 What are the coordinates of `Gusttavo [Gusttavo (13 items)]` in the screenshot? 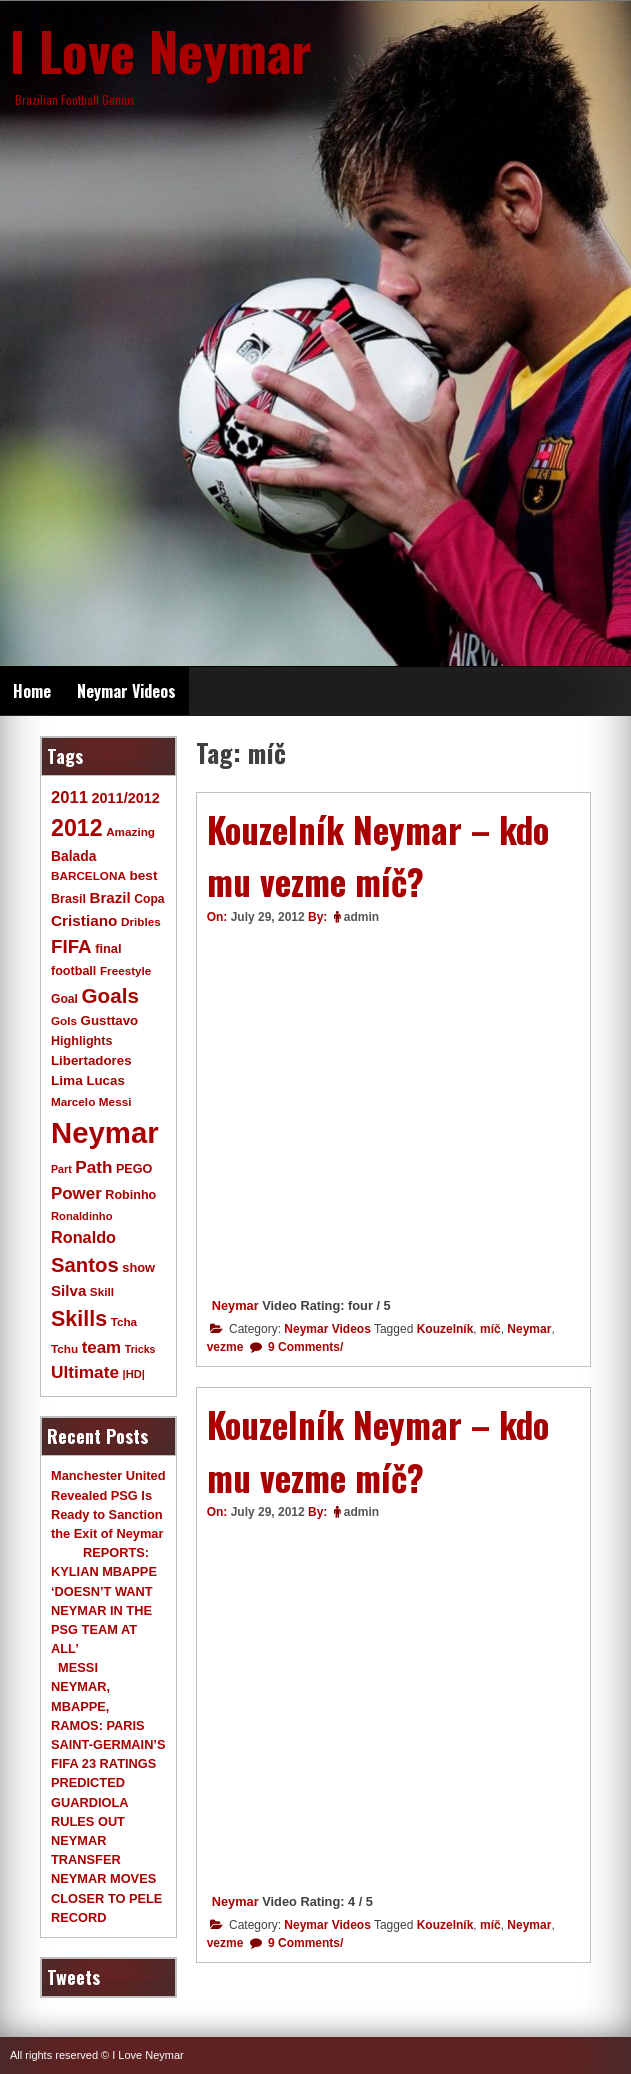 It's located at (110, 1020).